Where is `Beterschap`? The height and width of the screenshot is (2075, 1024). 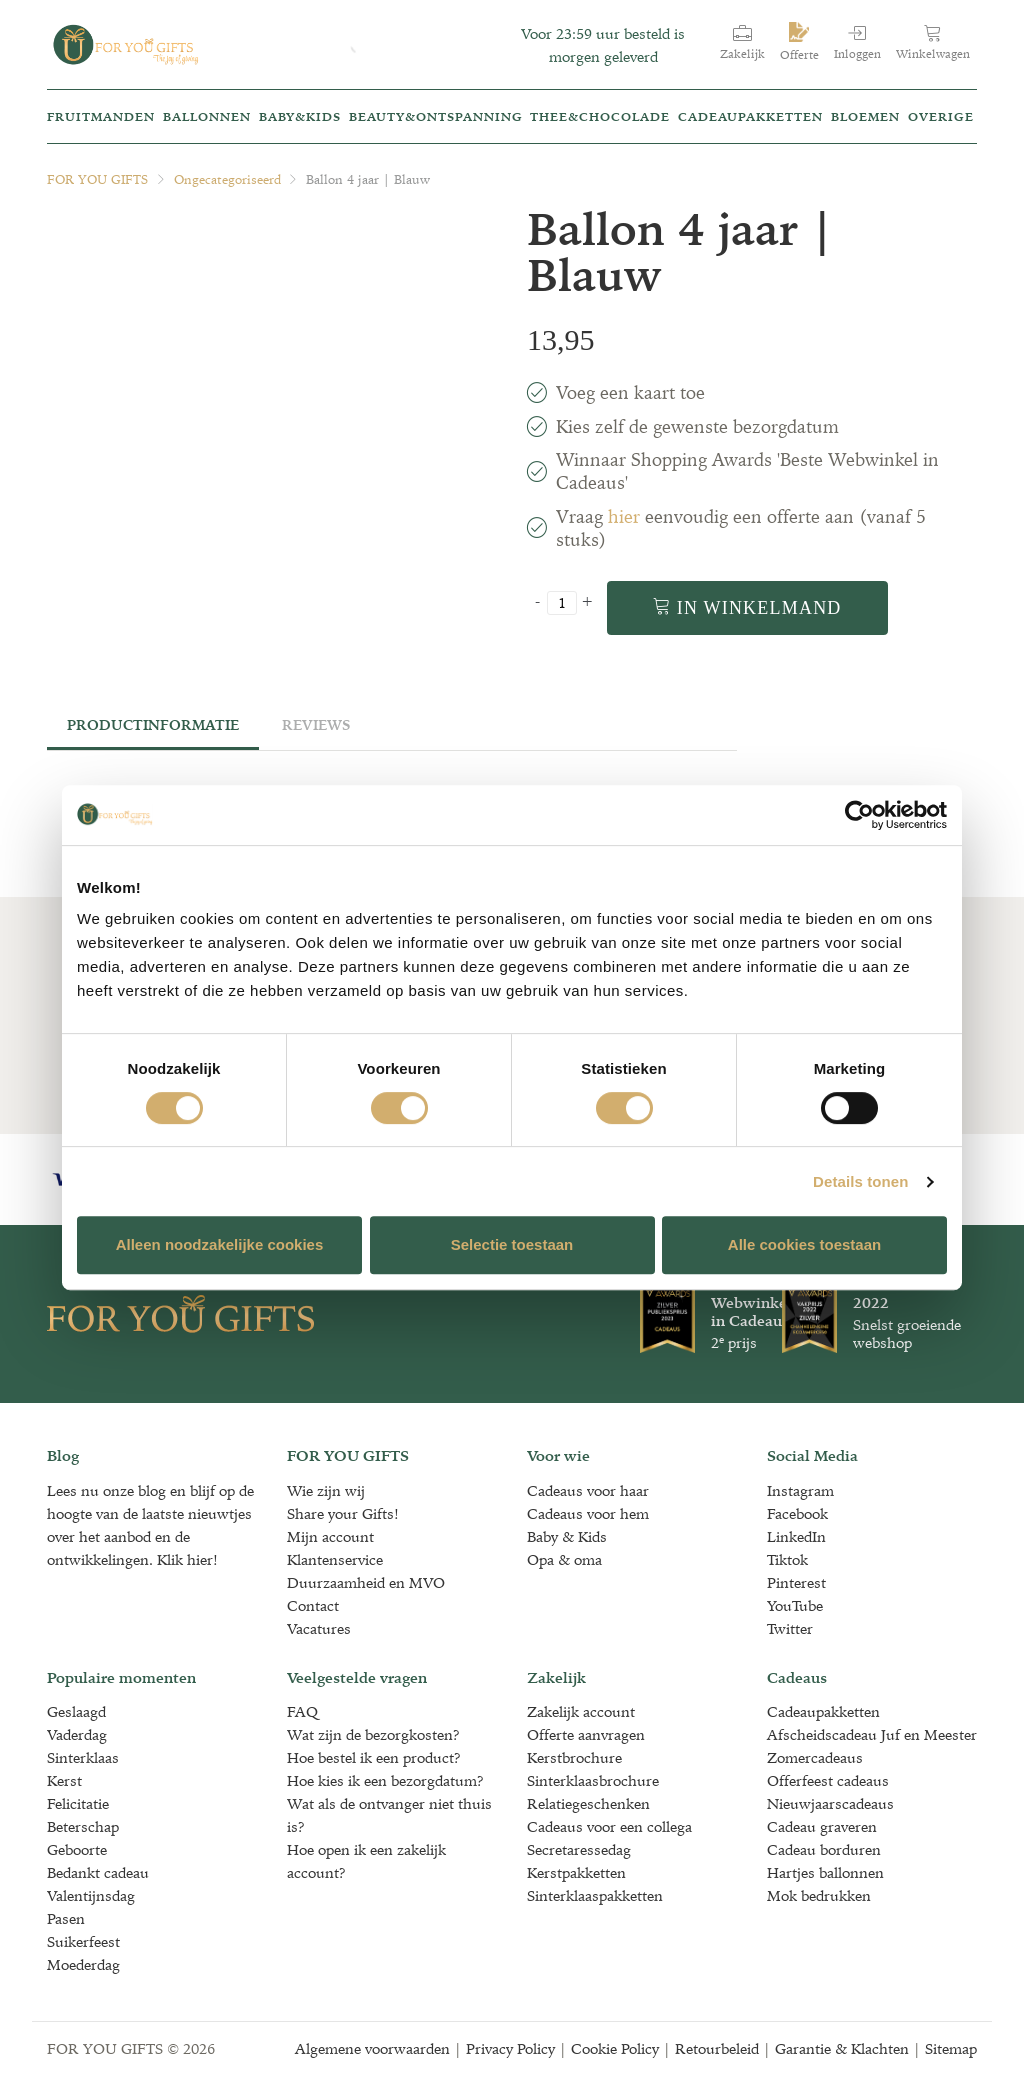 Beterschap is located at coordinates (83, 1826).